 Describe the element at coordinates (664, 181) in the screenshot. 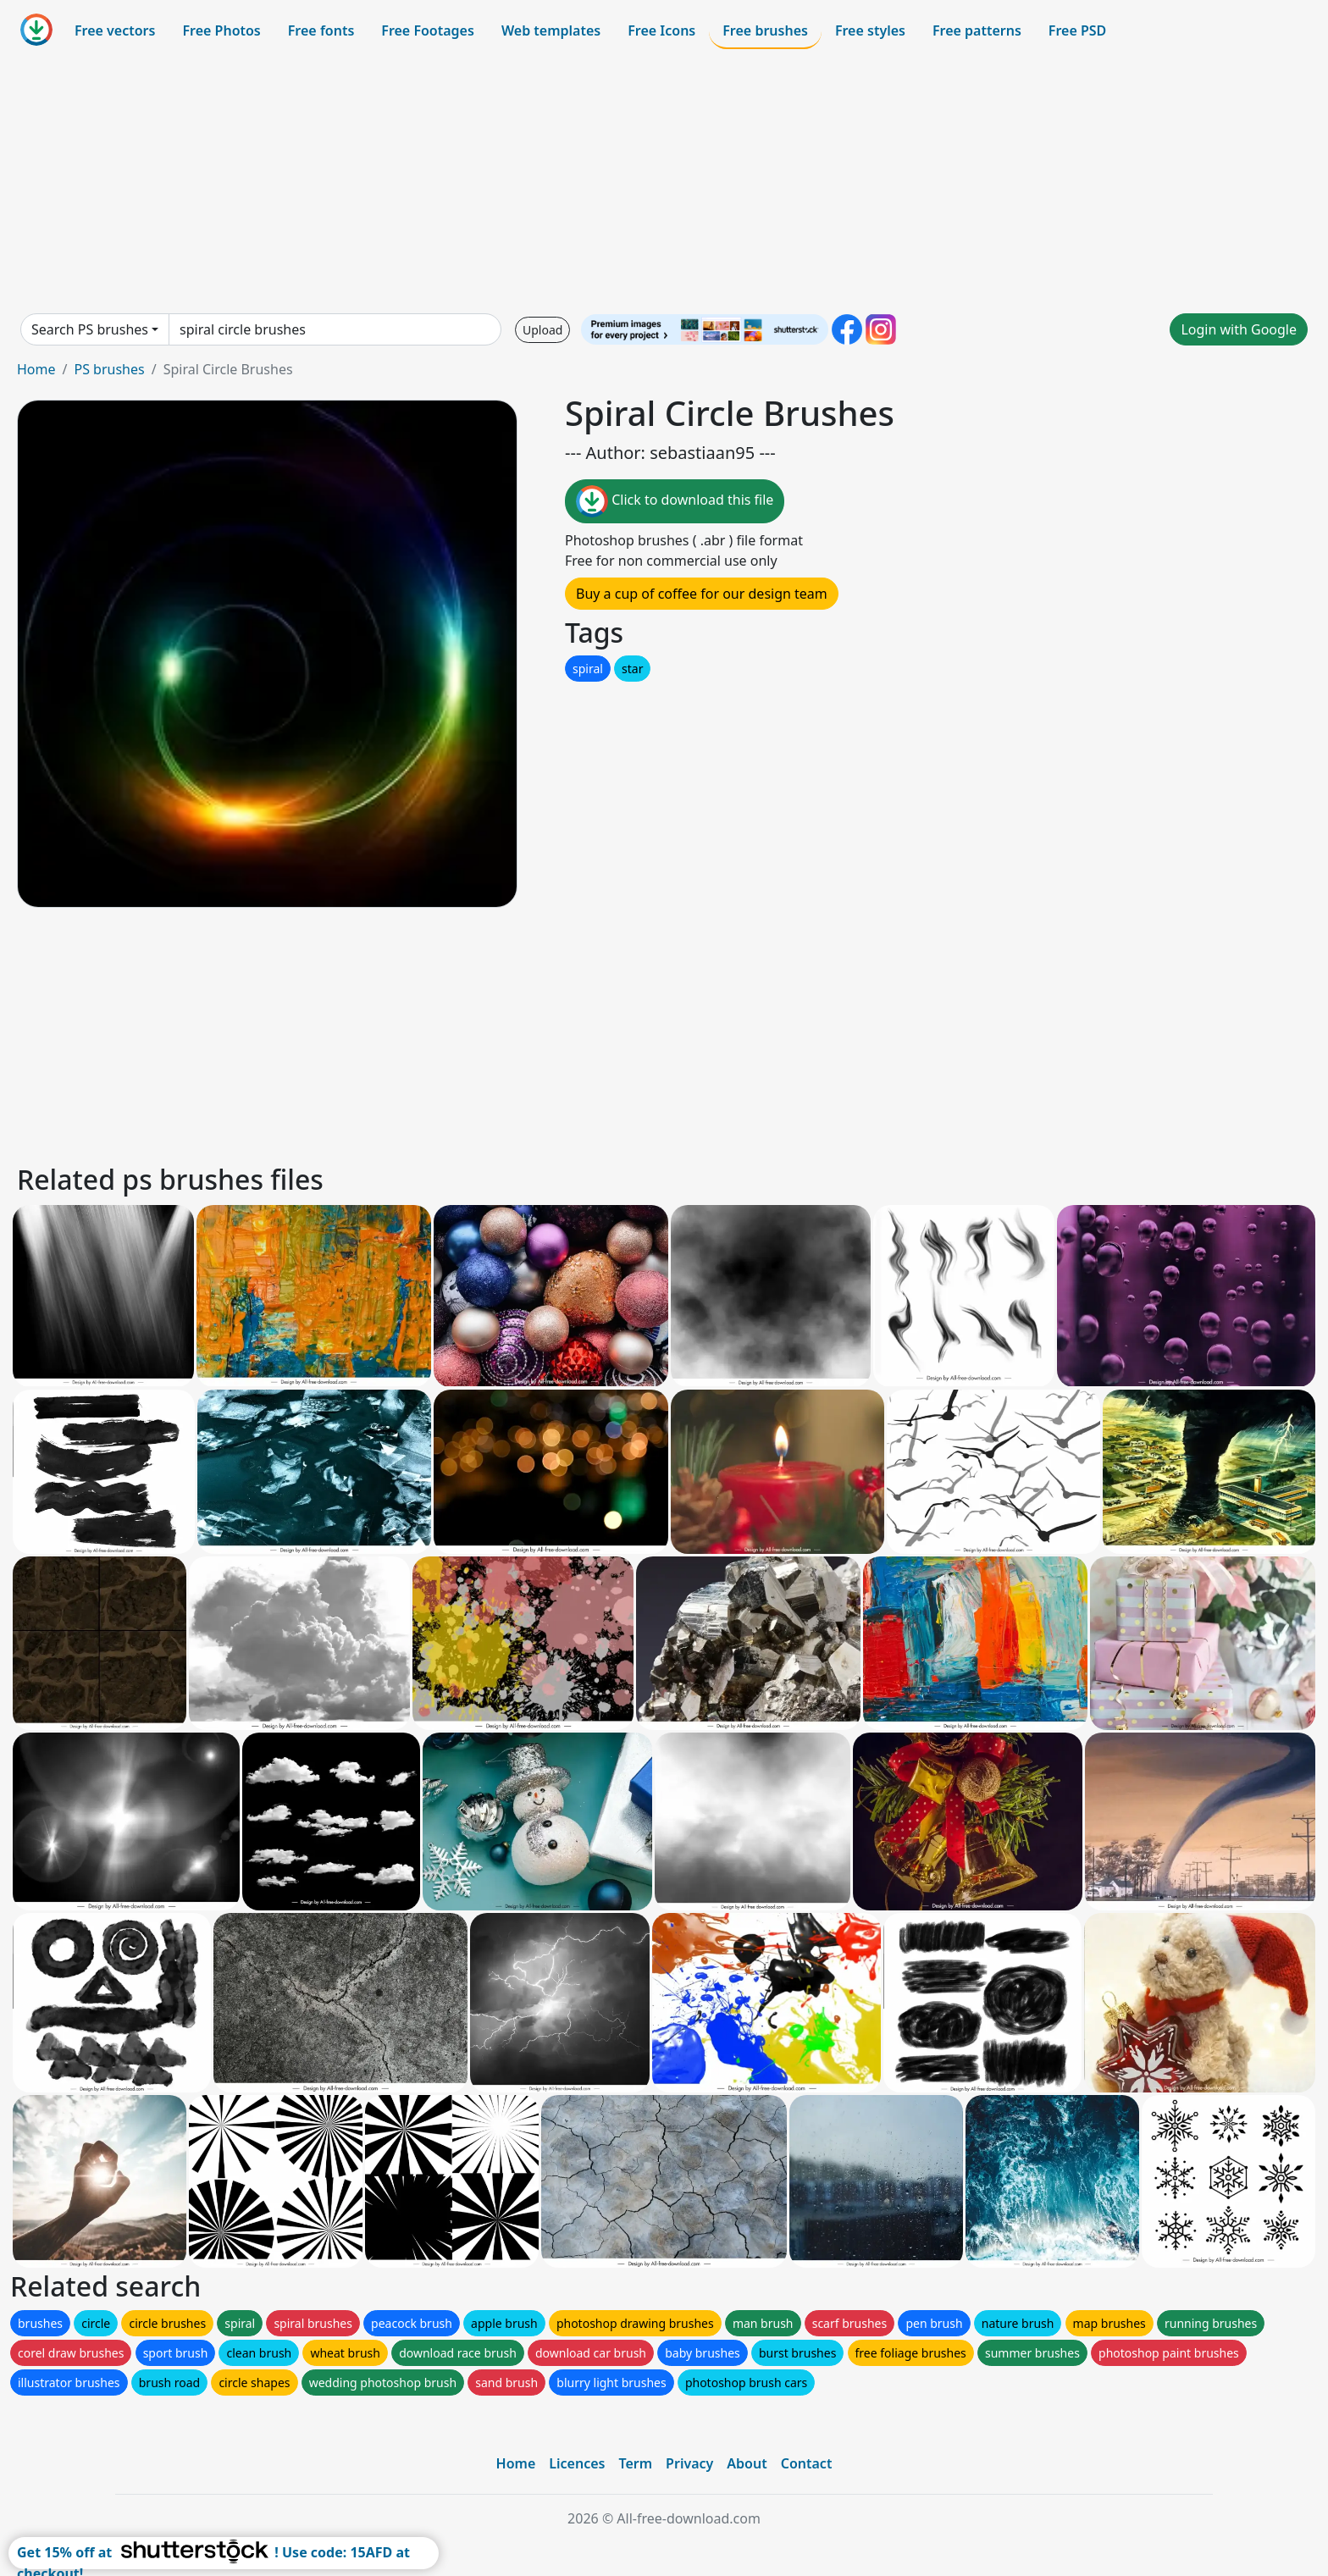

I see `[Advertisement]` at that location.